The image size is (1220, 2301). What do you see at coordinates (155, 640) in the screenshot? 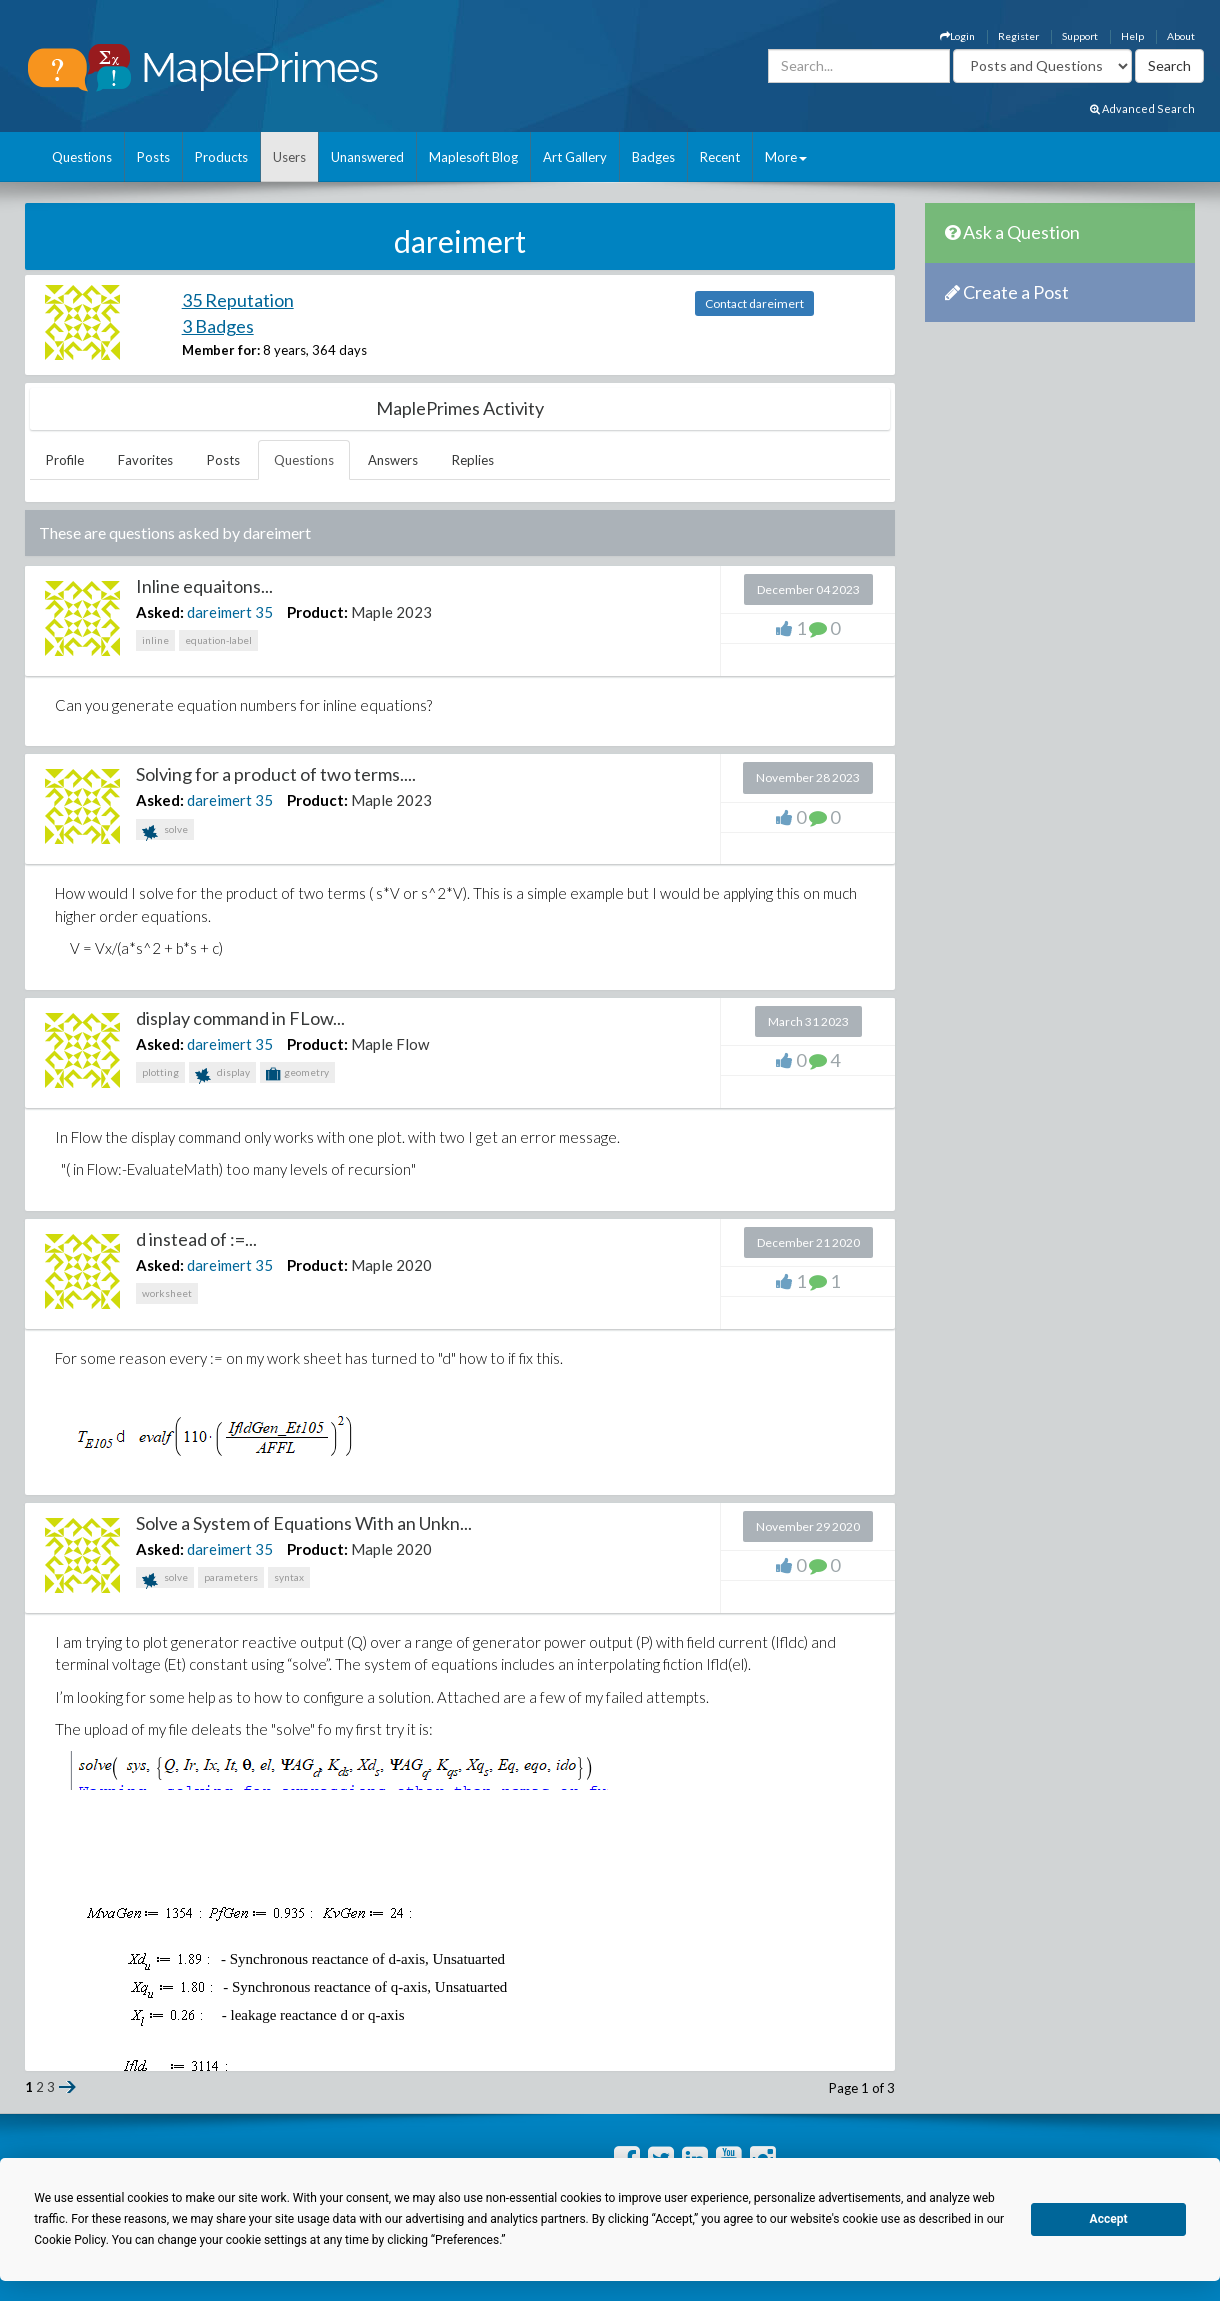
I see `inline` at bounding box center [155, 640].